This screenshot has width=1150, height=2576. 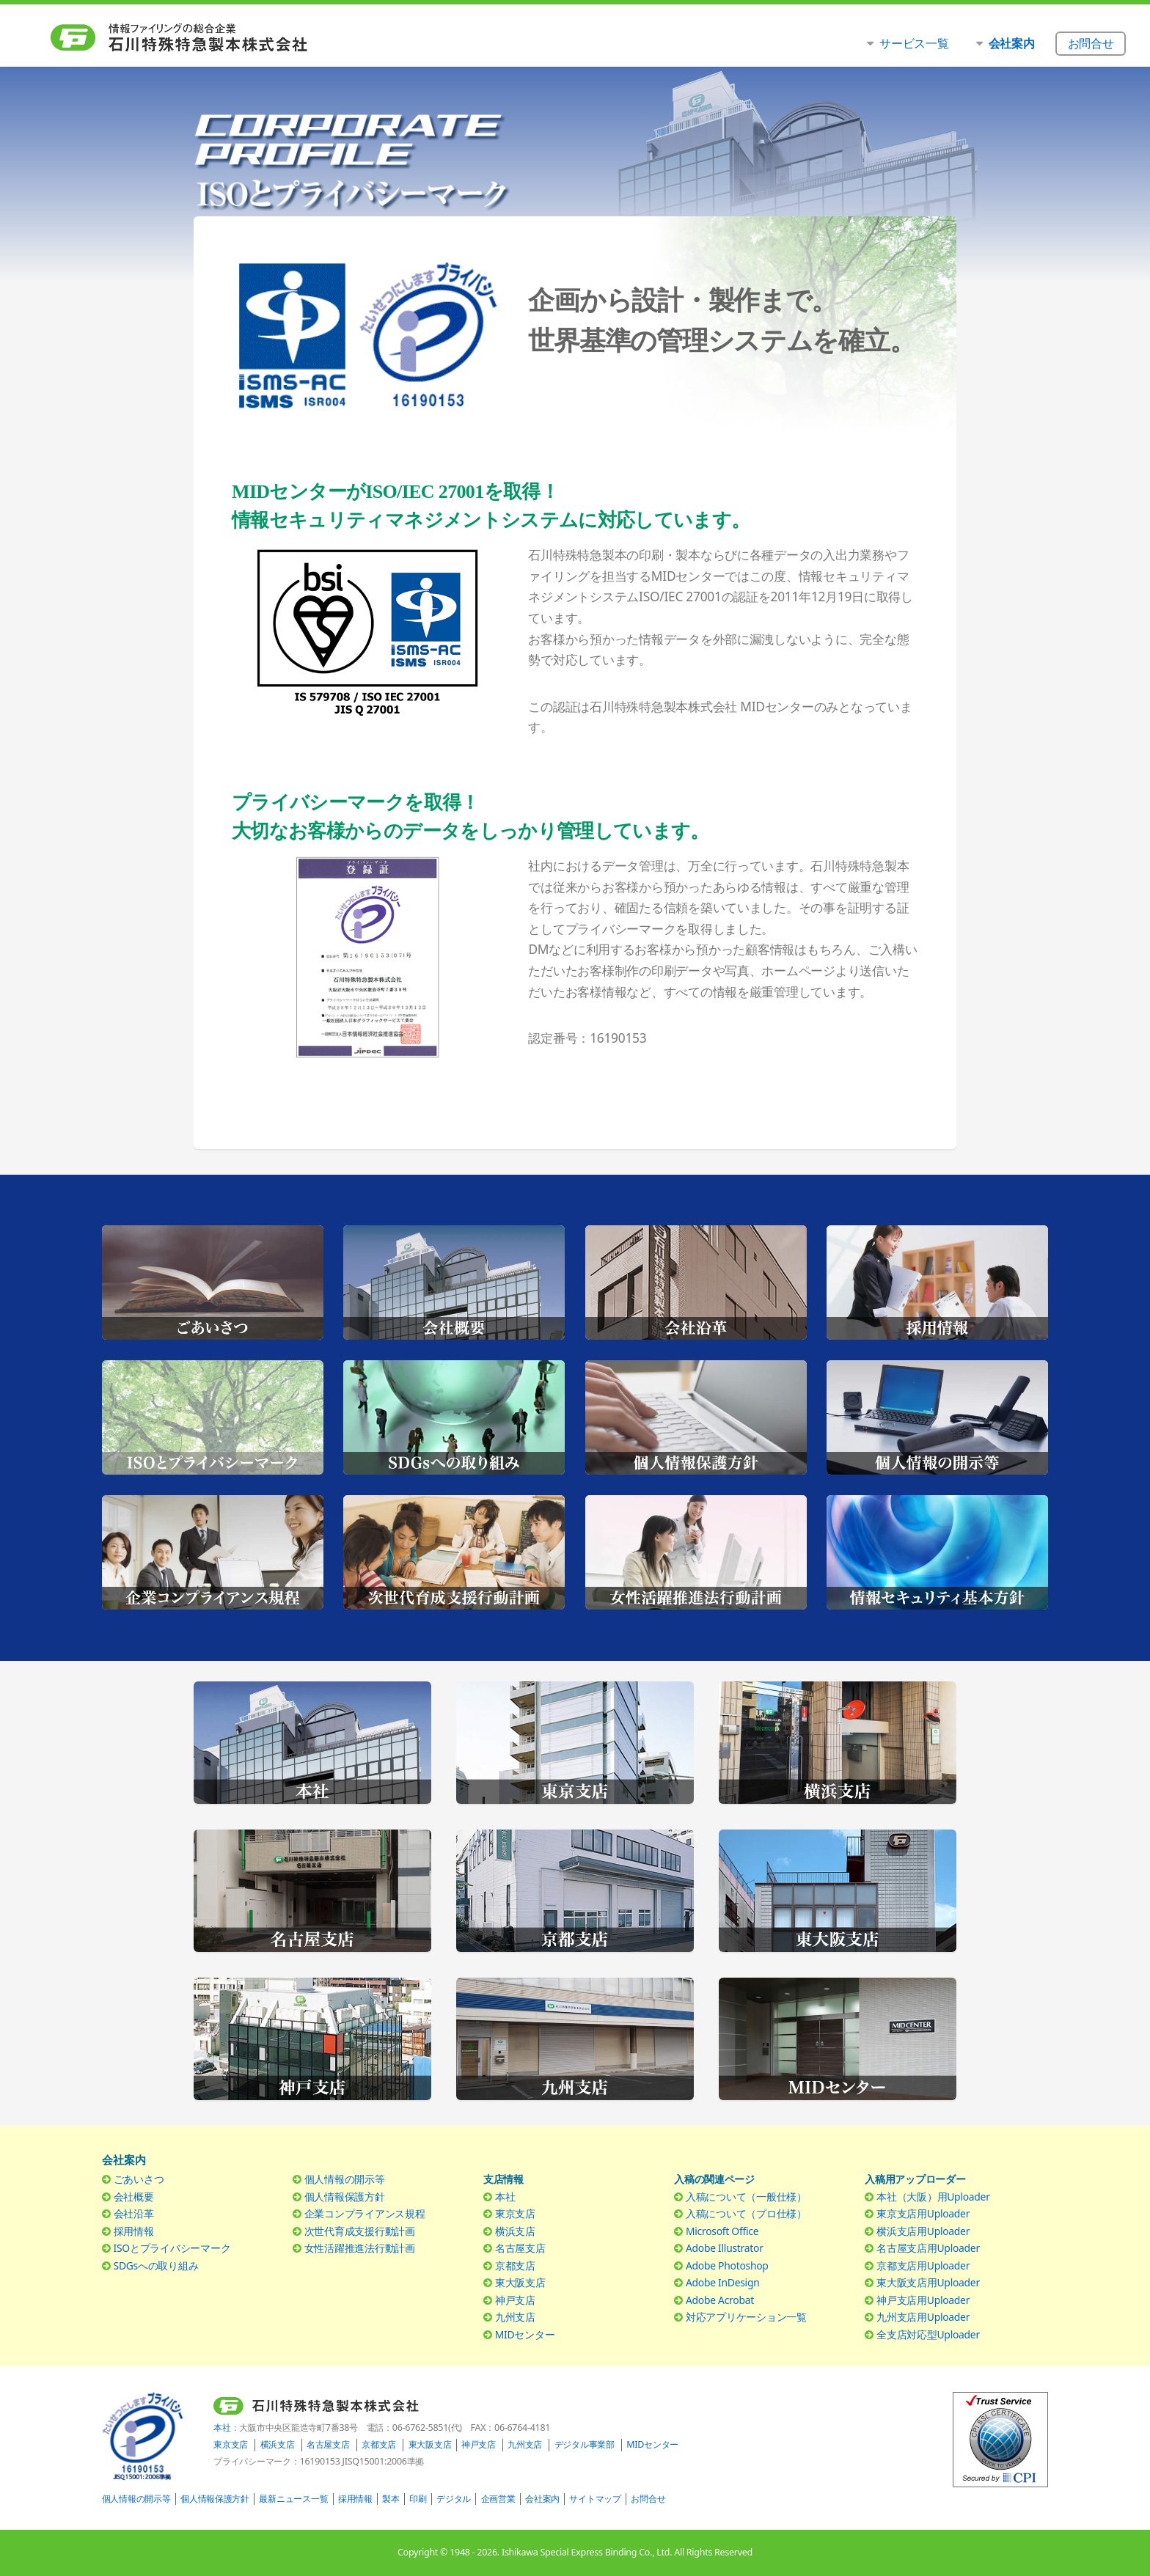 I want to click on 神戸支店, so click(x=515, y=2300).